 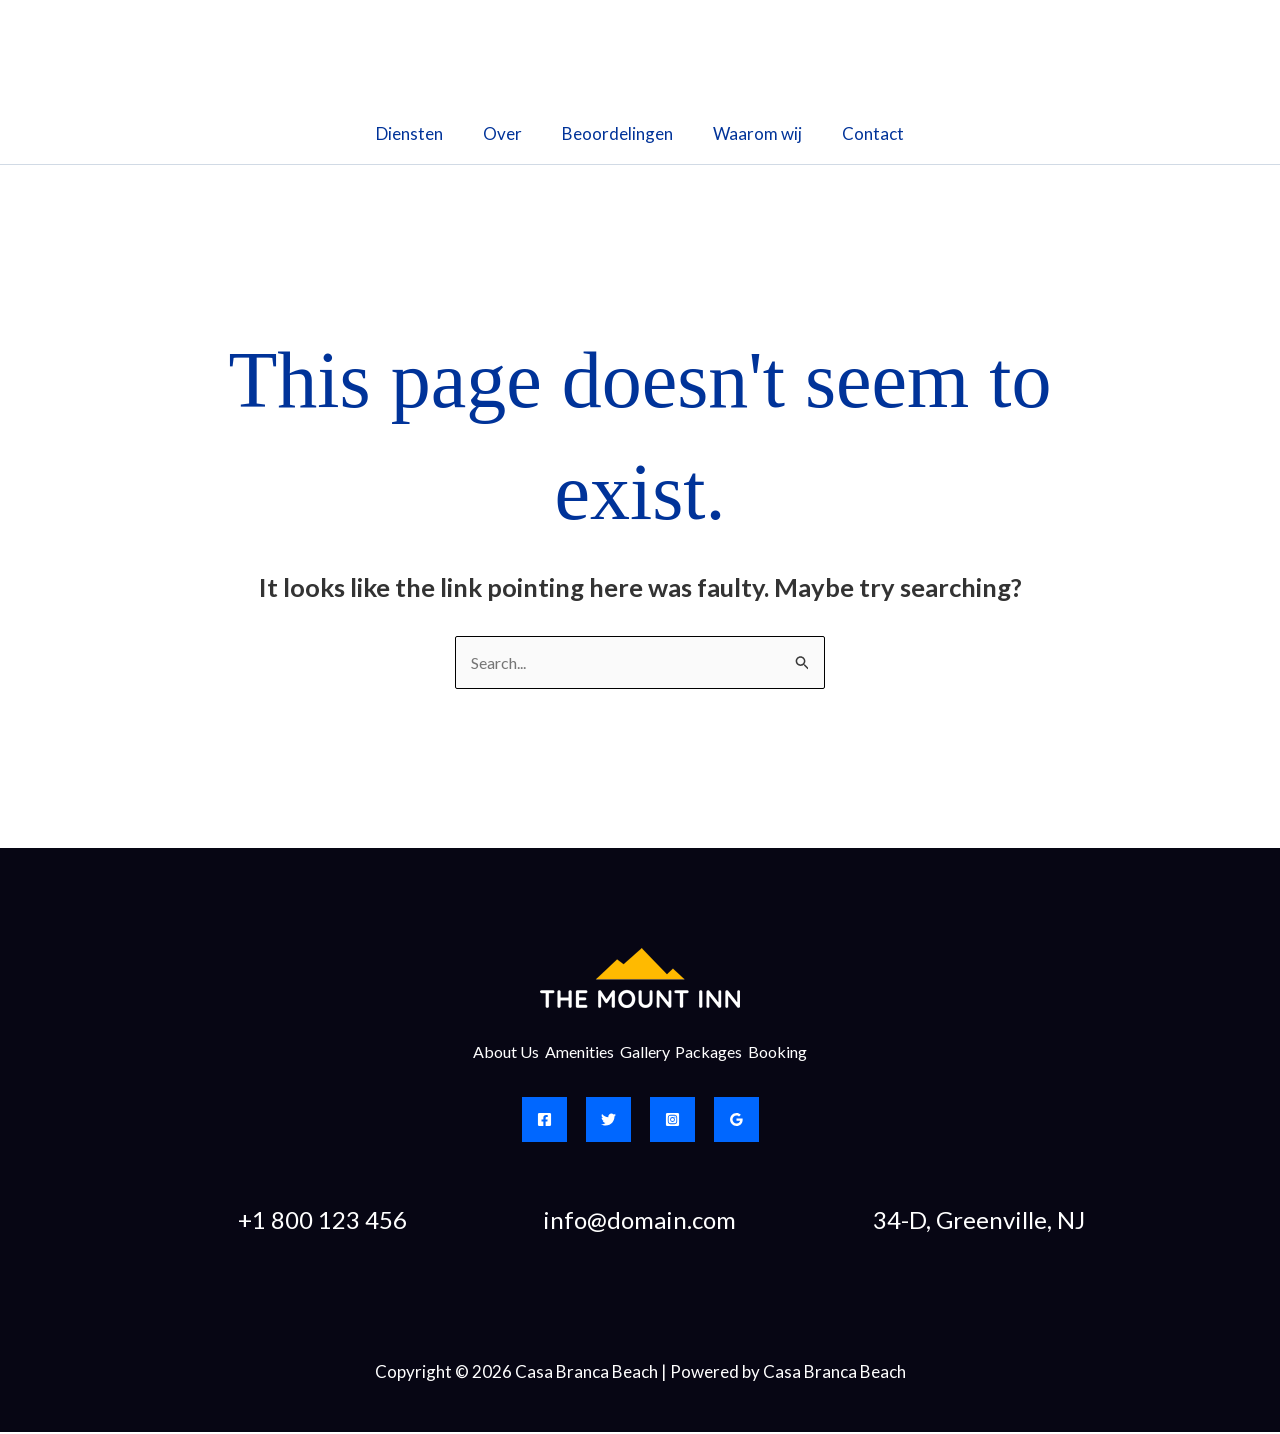 What do you see at coordinates (473, 1053) in the screenshot?
I see `About Us` at bounding box center [473, 1053].